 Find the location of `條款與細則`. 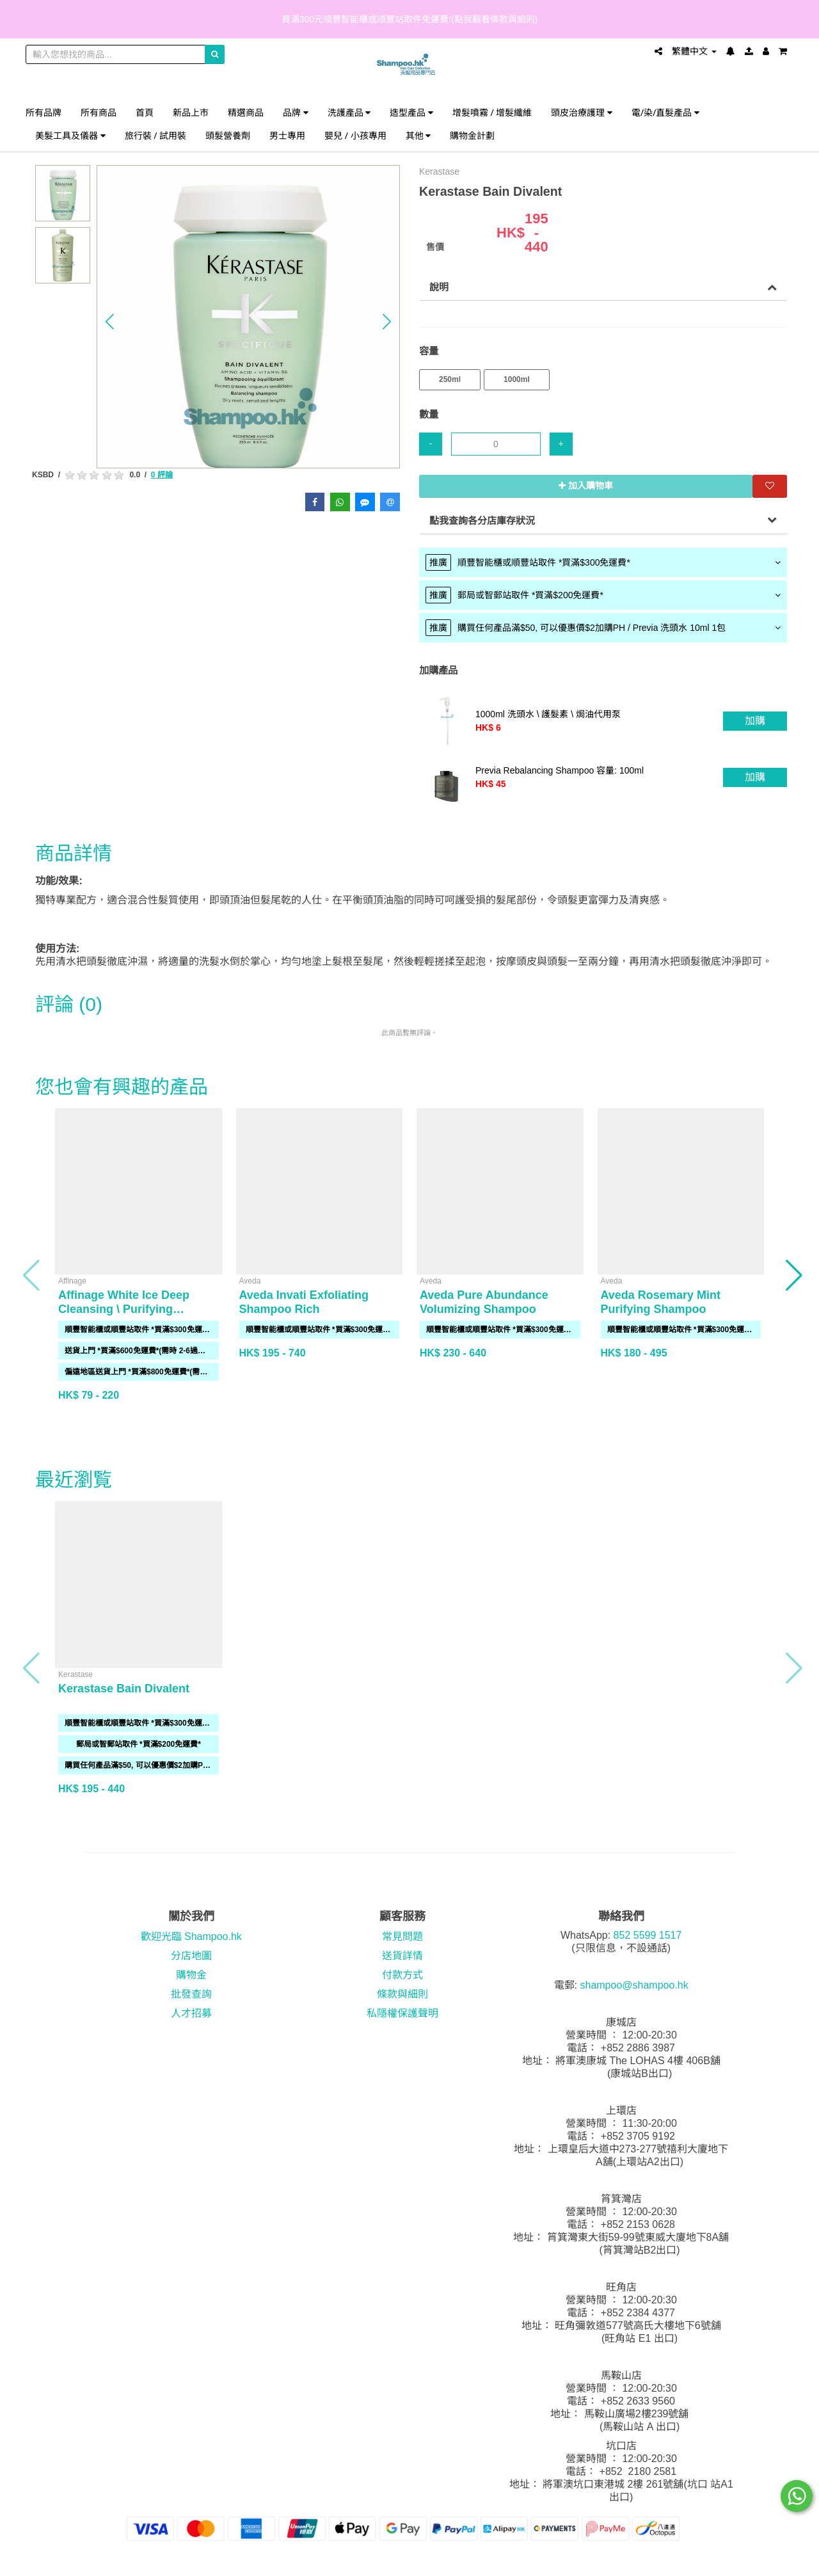

條款與細則 is located at coordinates (402, 1994).